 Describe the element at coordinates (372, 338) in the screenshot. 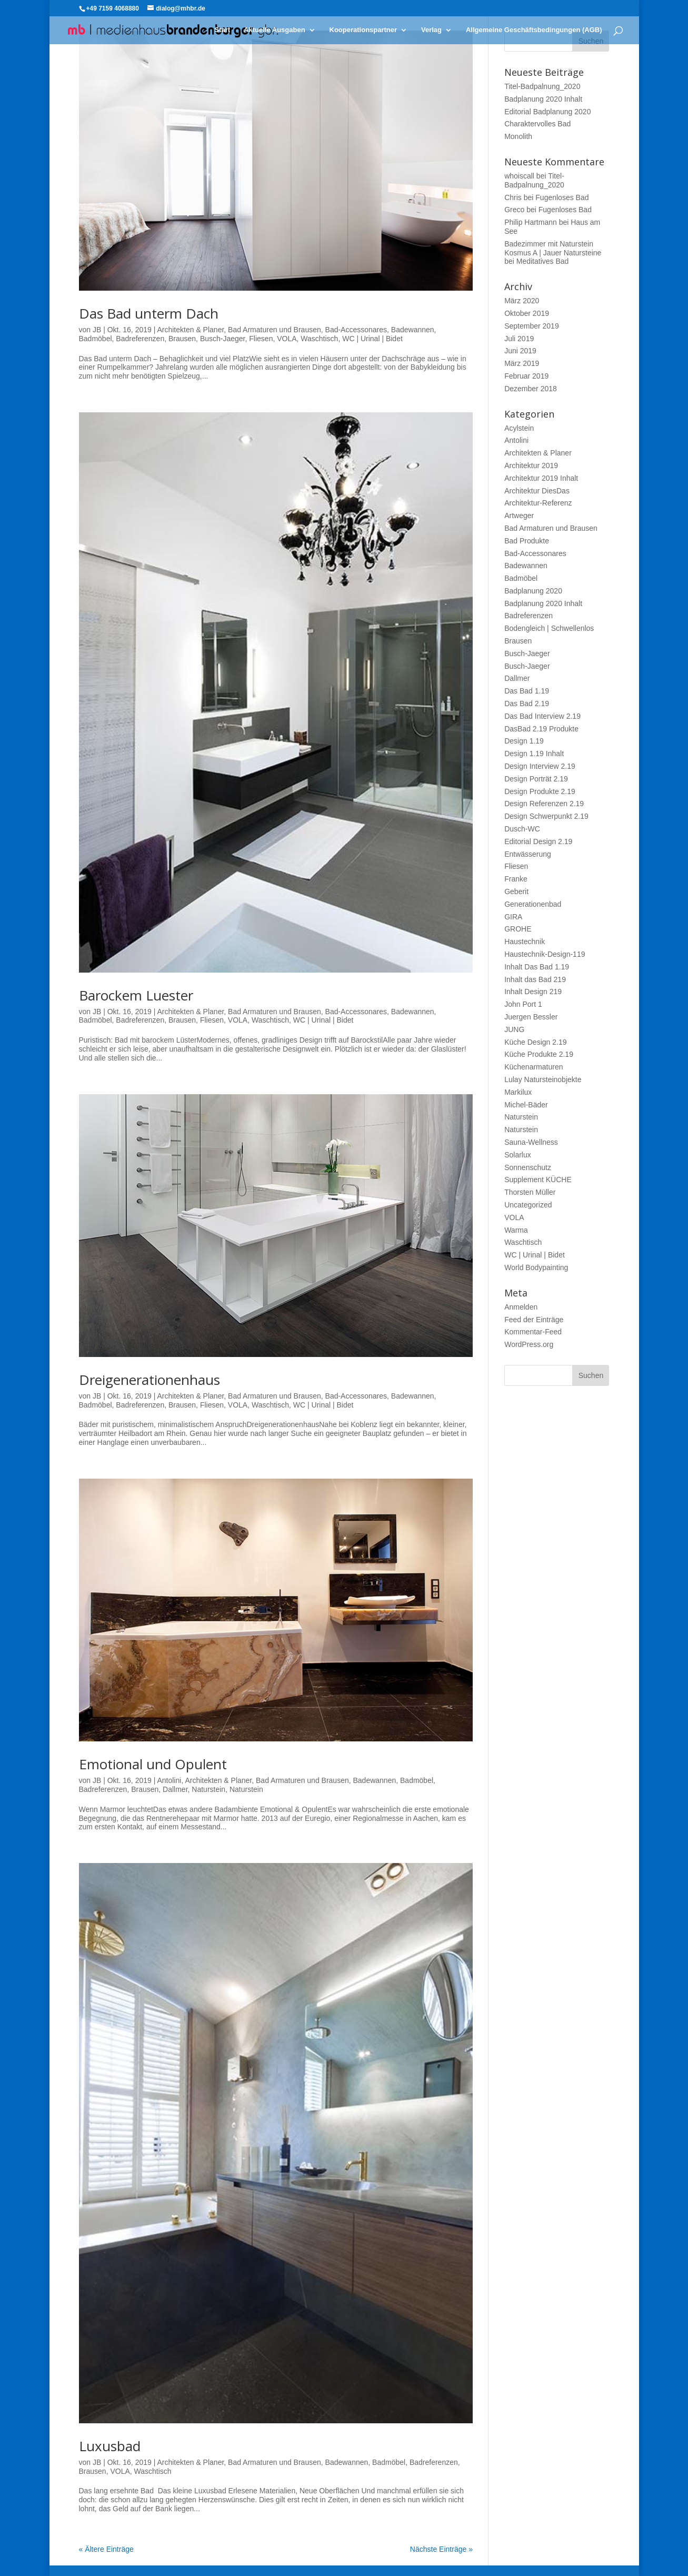

I see `WC | Urinal | Bidet` at that location.